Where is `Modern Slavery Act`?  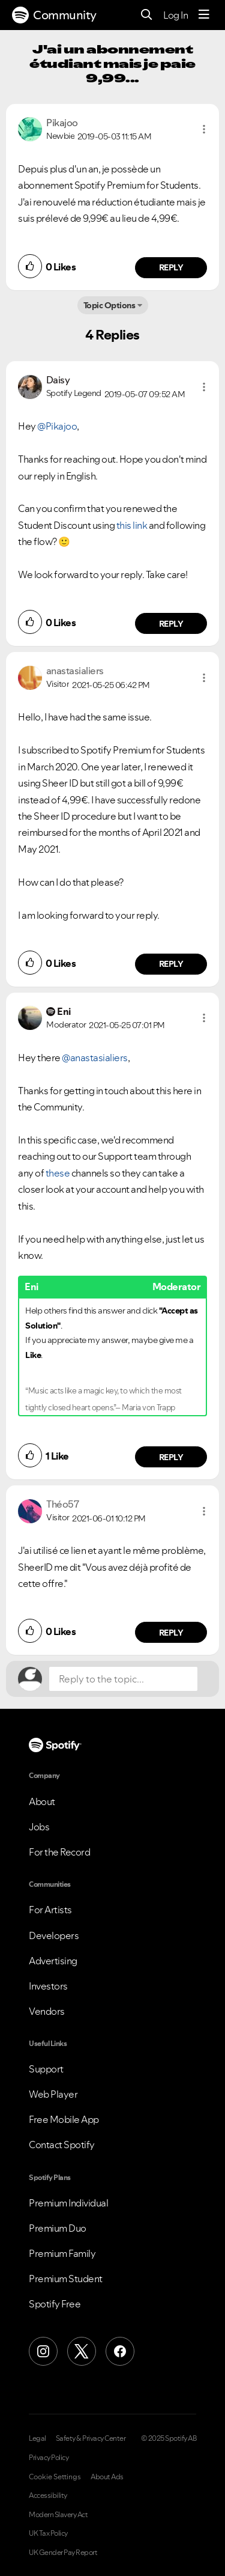
Modern Slavery Act is located at coordinates (58, 2515).